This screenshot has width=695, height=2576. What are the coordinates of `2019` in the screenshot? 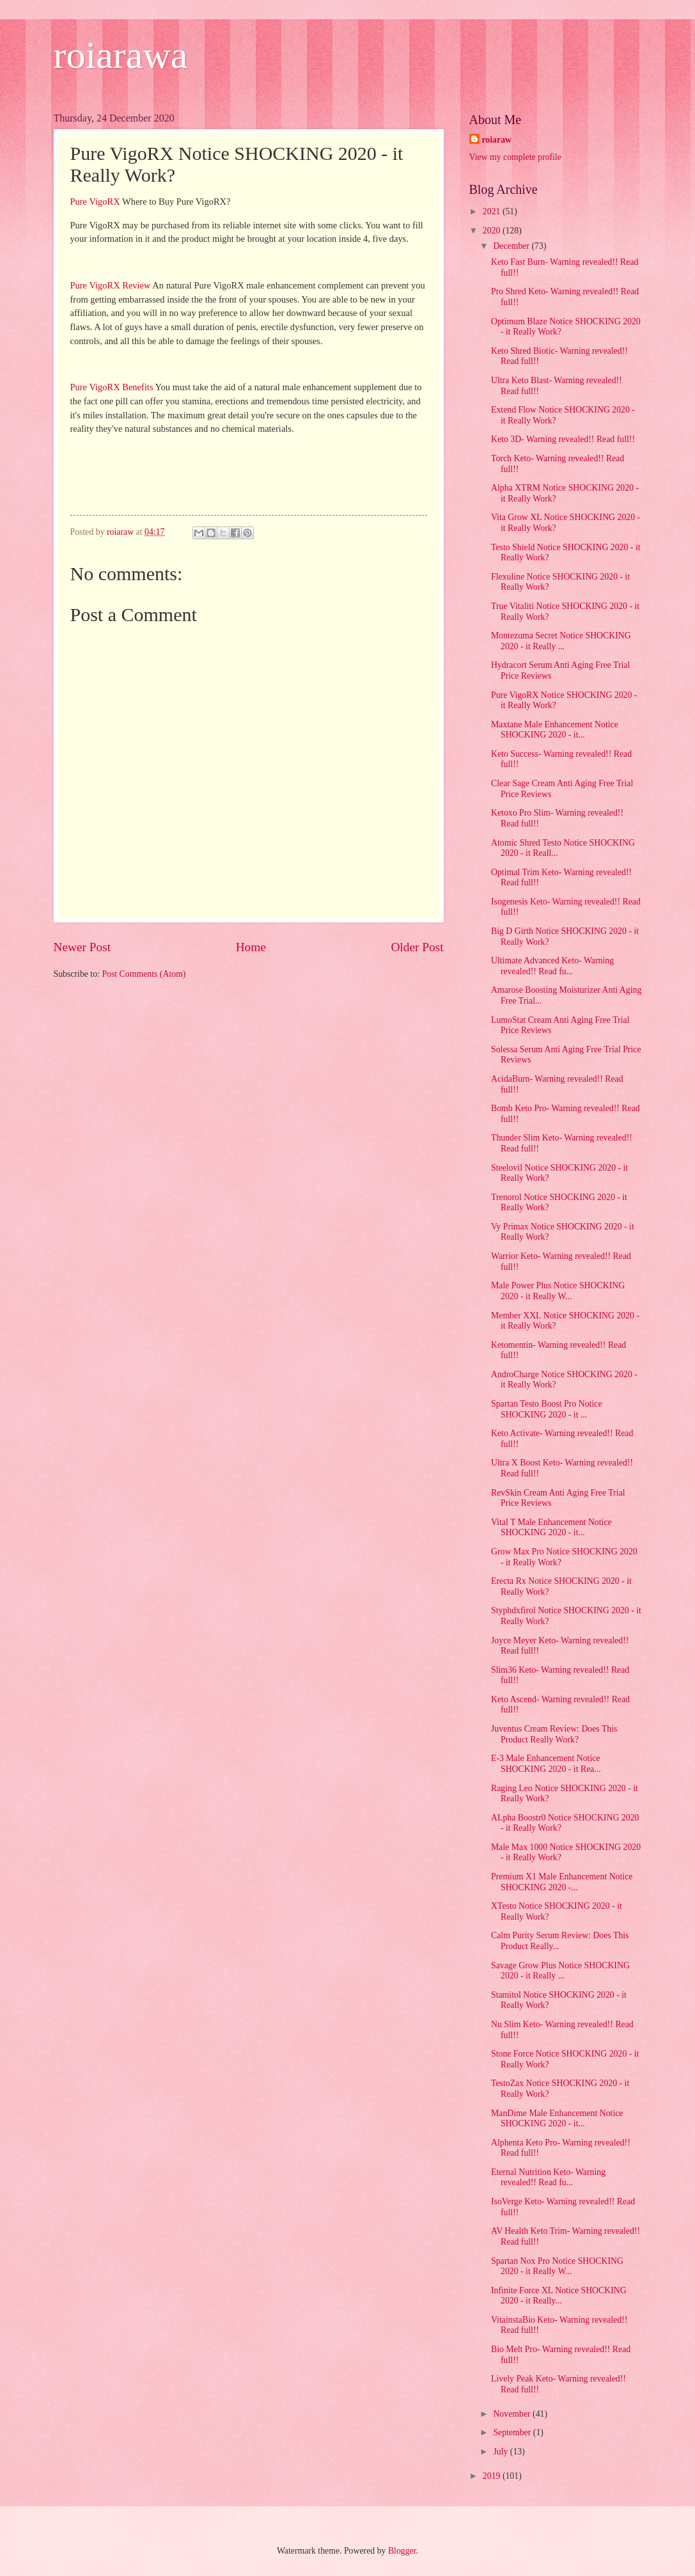 It's located at (493, 2476).